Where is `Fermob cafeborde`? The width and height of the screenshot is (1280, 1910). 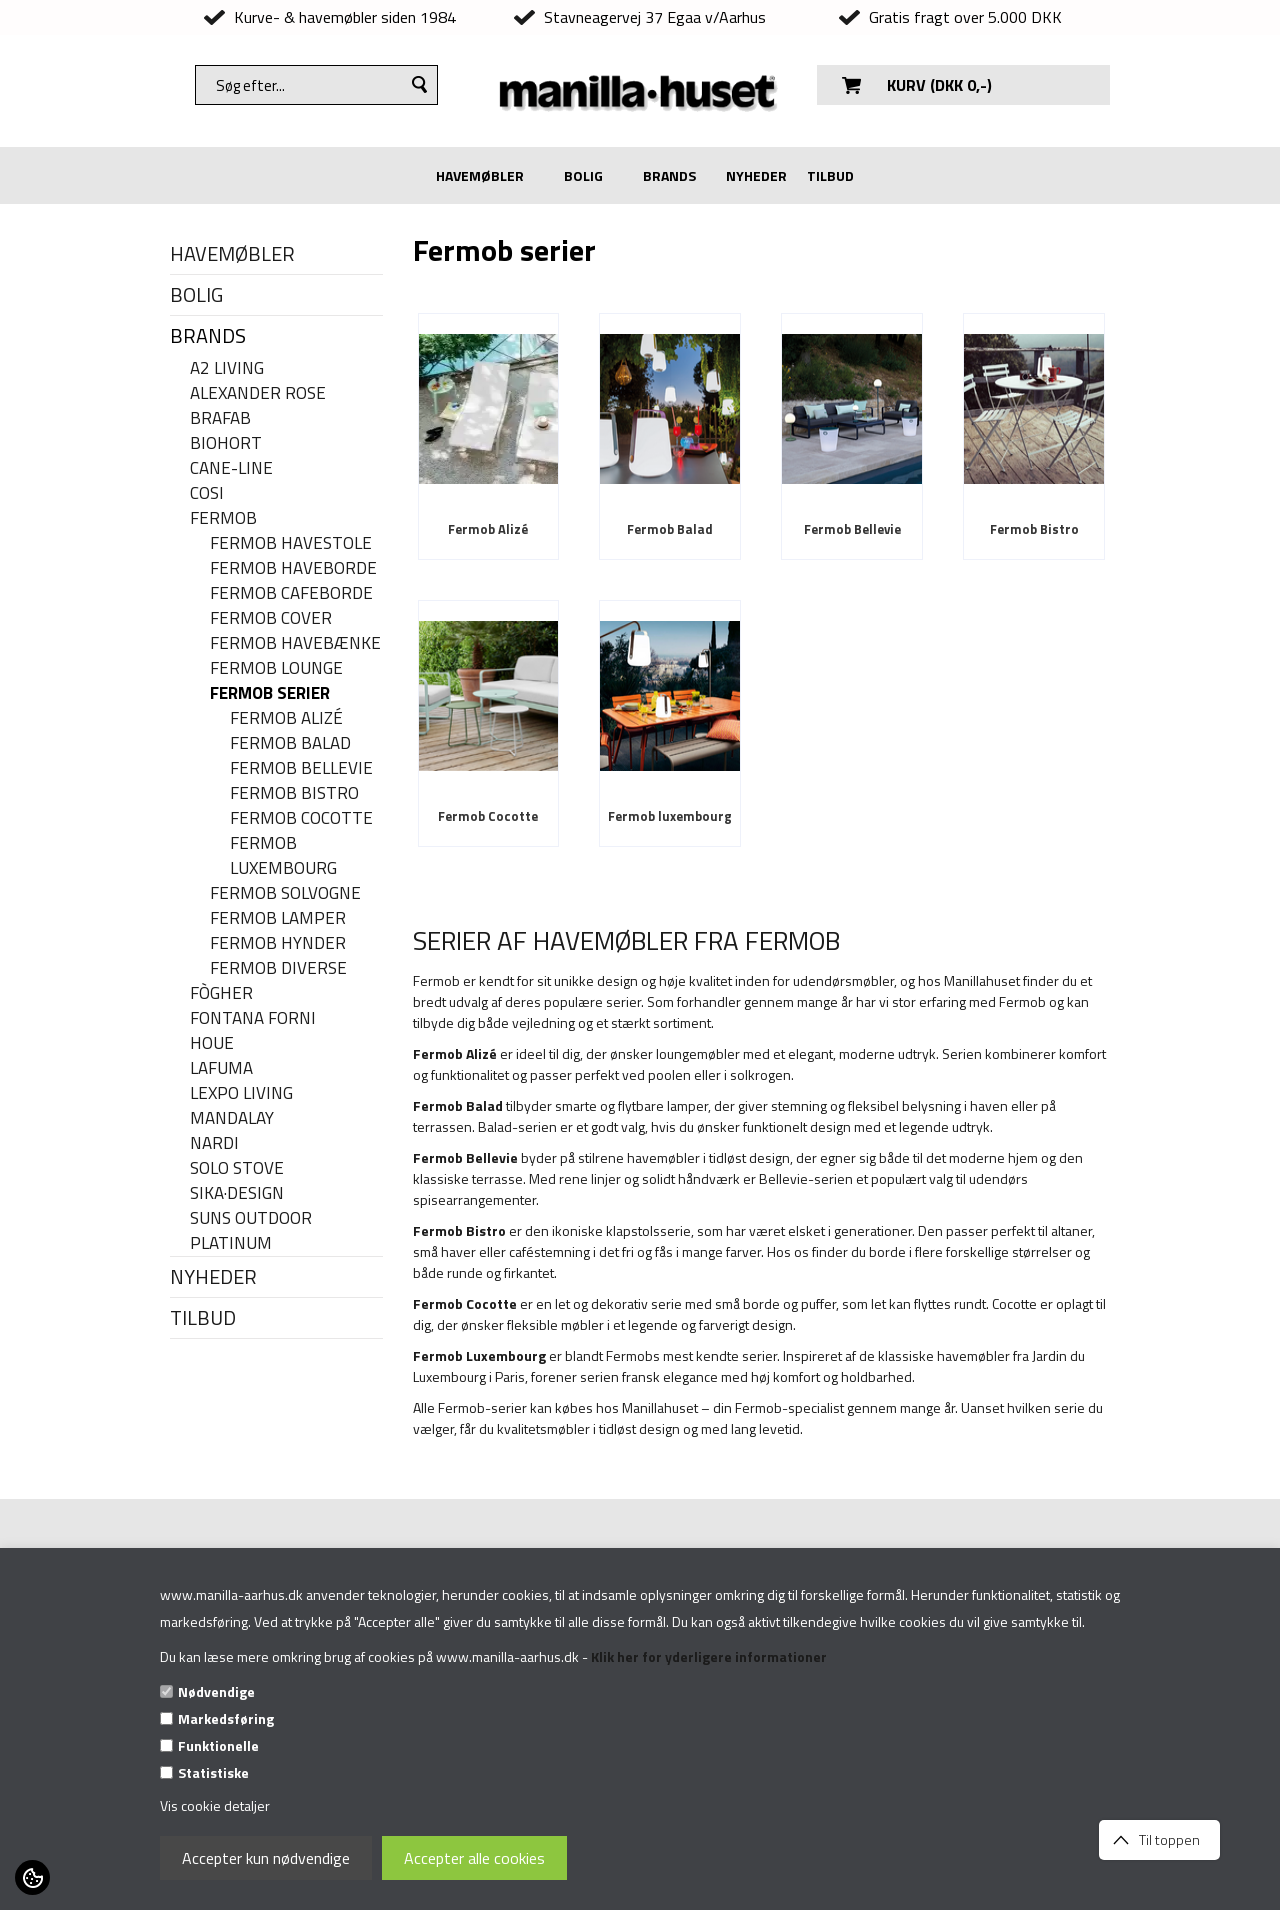 Fermob cafeborde is located at coordinates (291, 593).